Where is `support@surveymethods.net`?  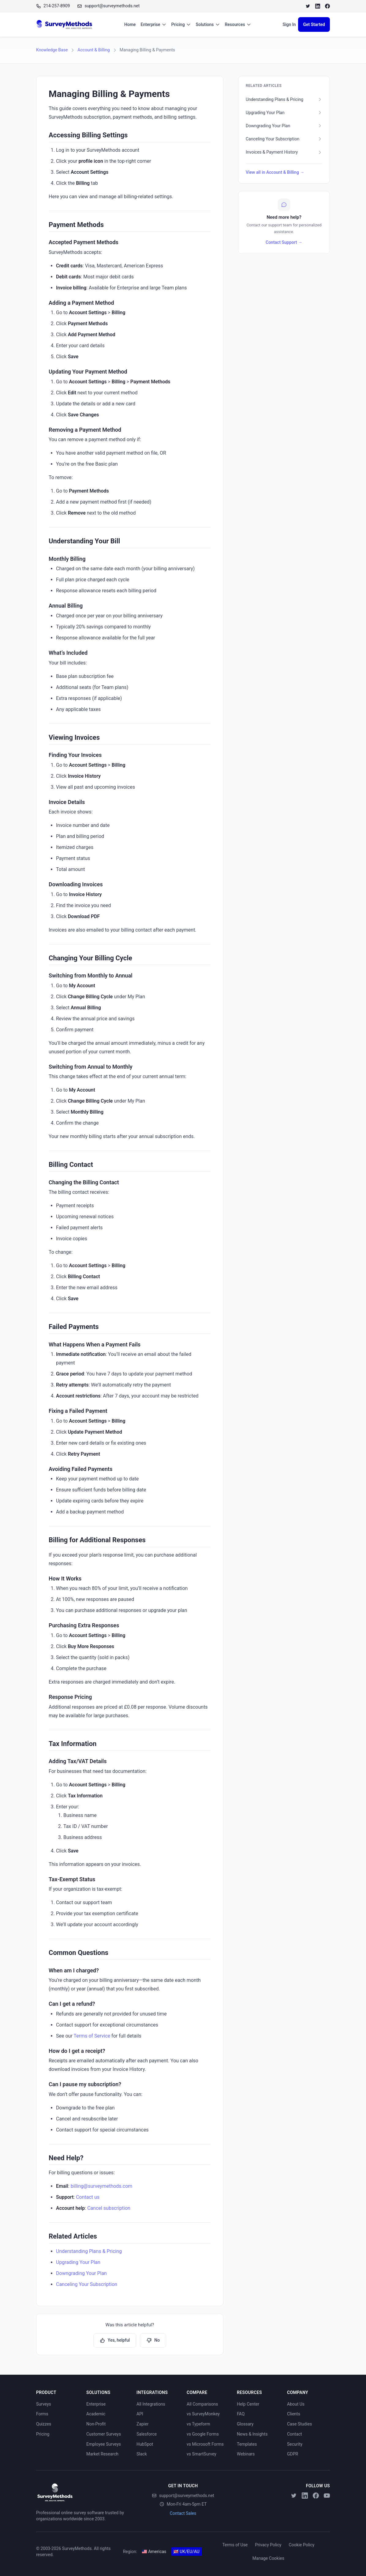
support@surveymethods.net is located at coordinates (183, 2495).